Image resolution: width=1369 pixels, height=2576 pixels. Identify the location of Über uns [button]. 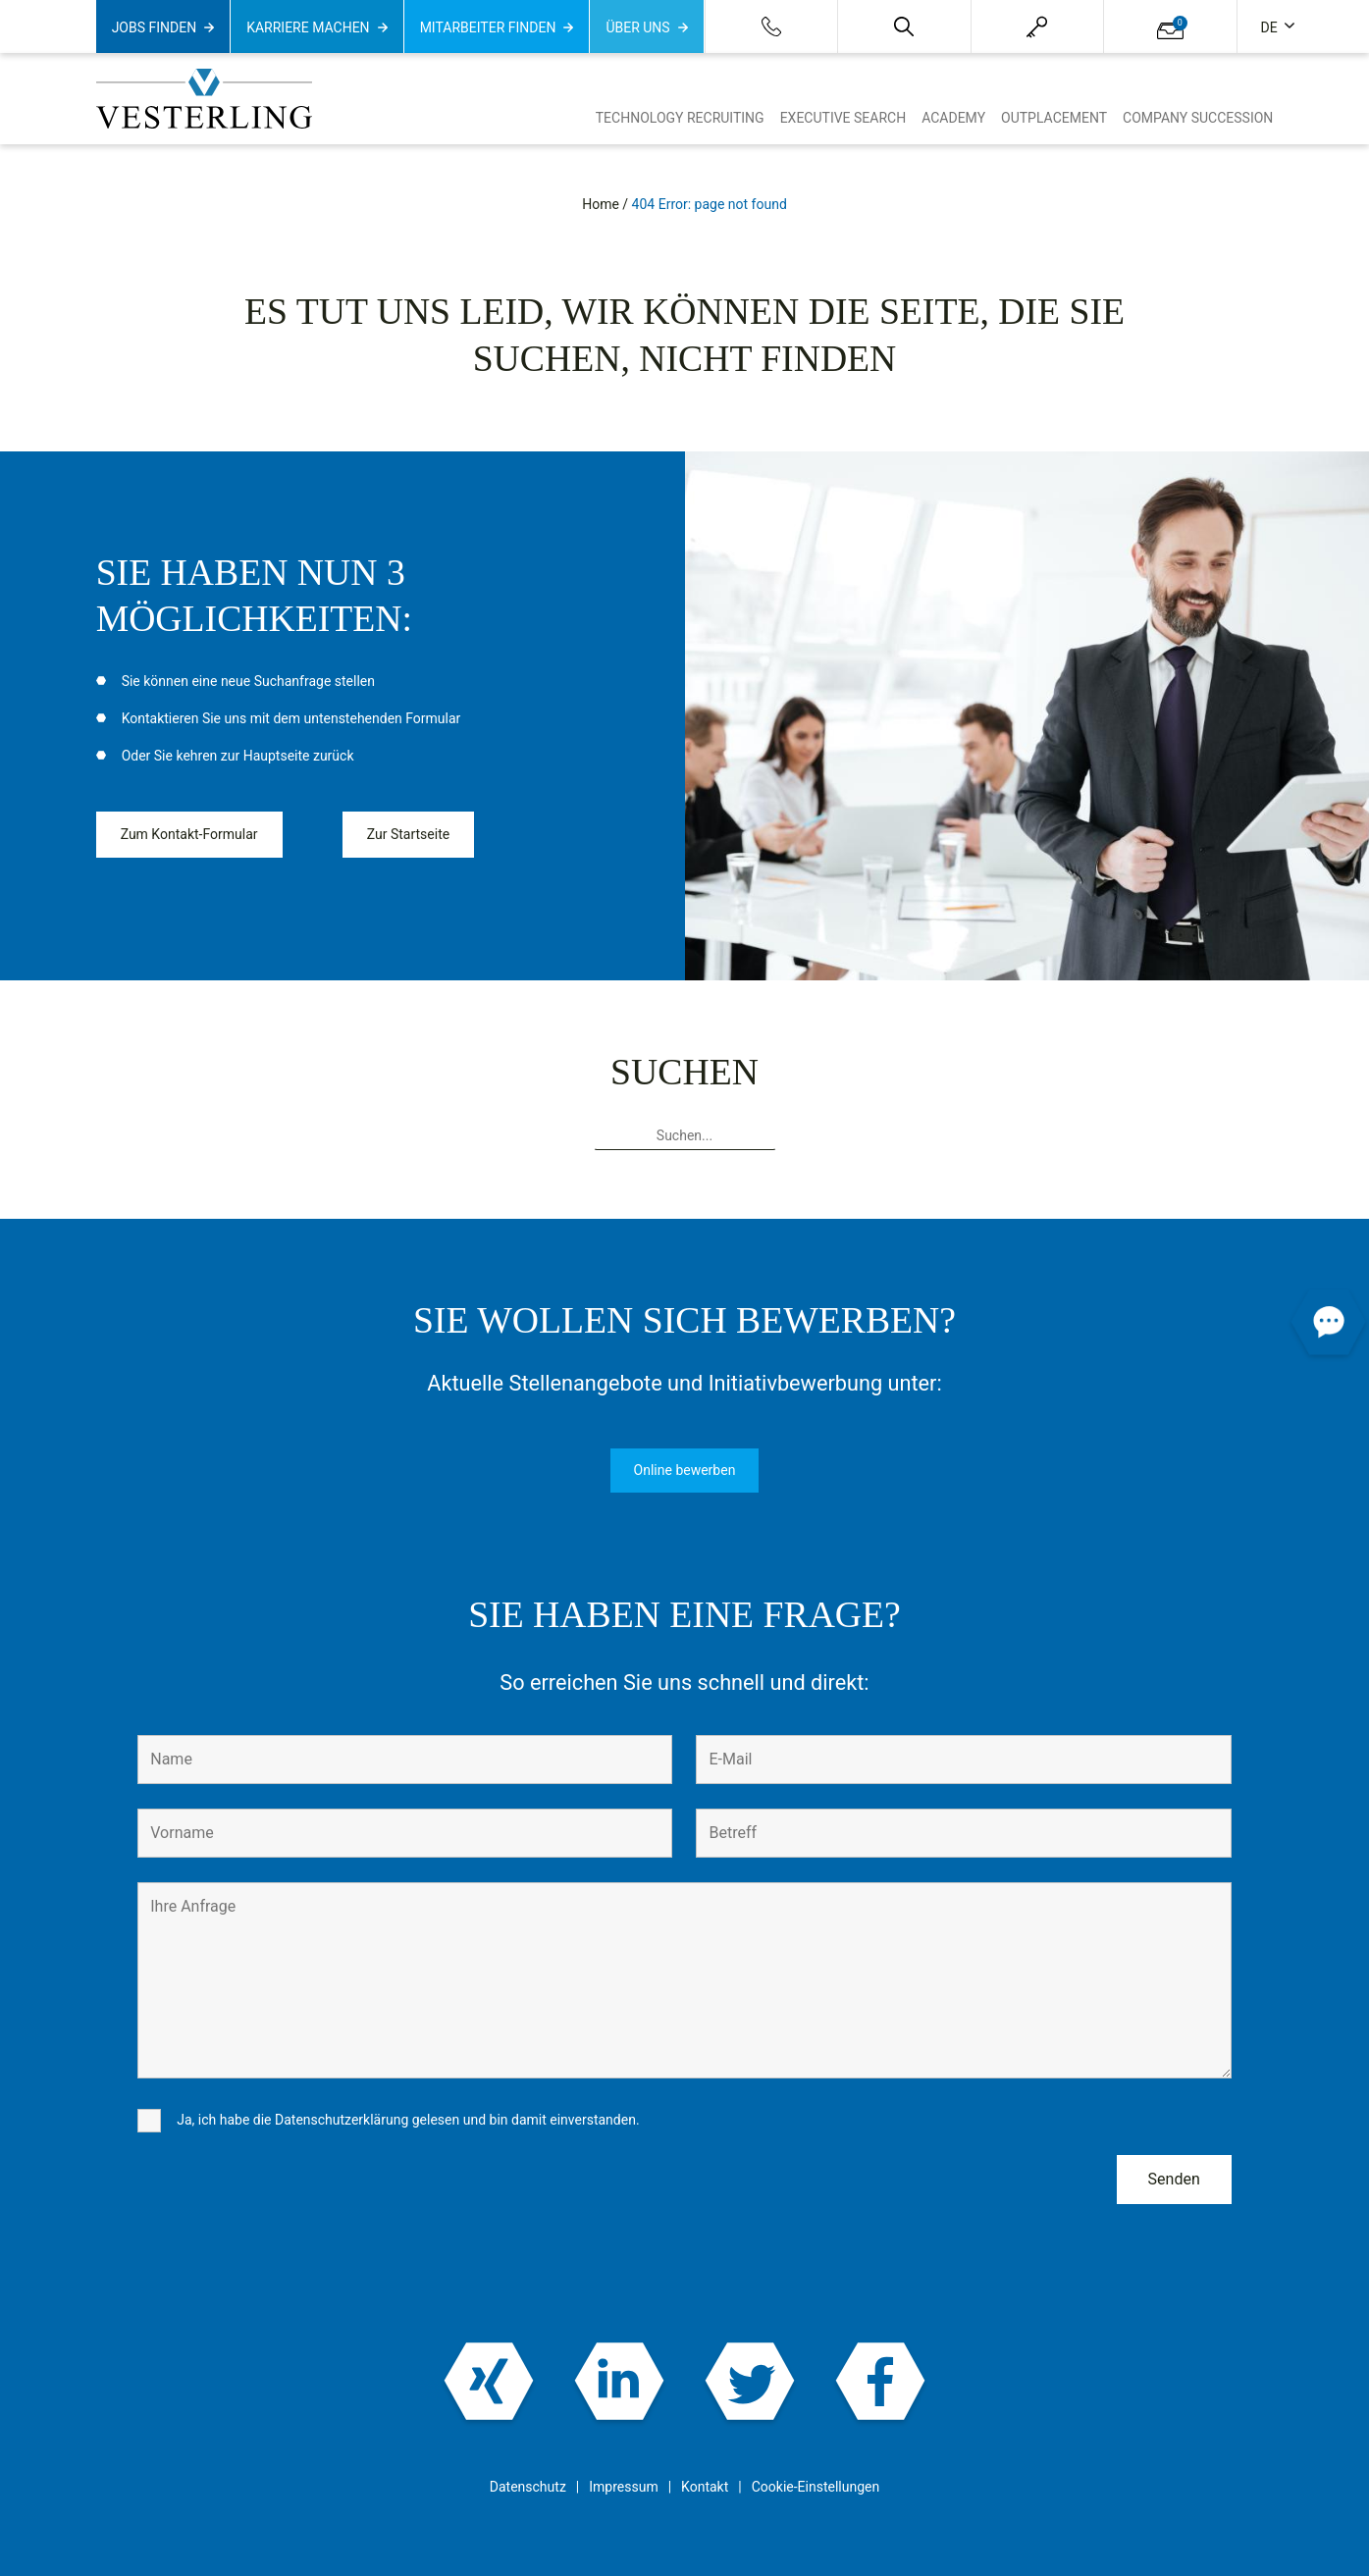
(637, 27).